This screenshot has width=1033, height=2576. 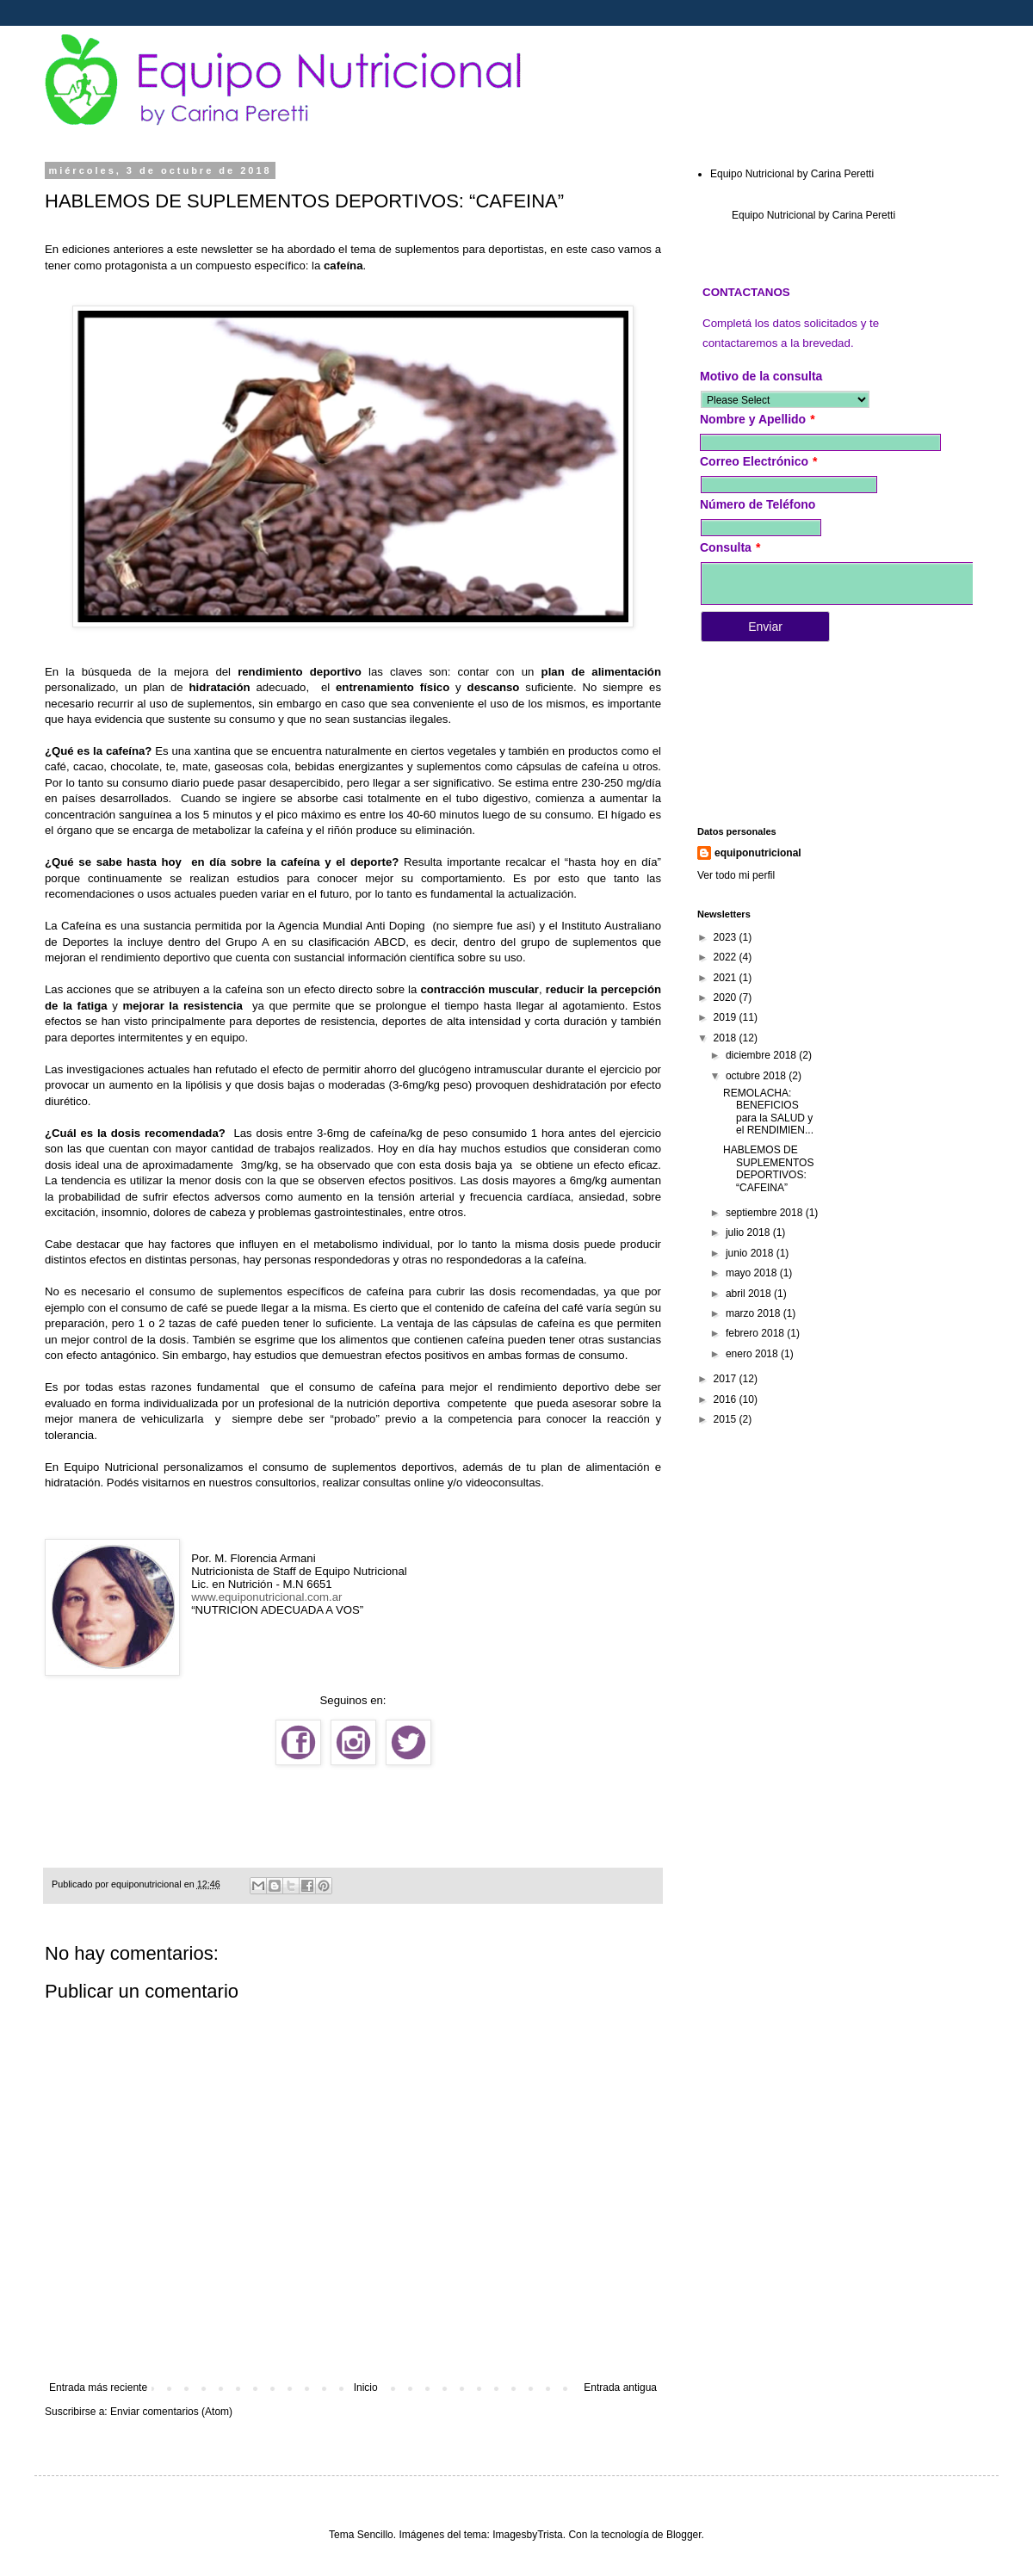 I want to click on 2016, so click(x=726, y=1399).